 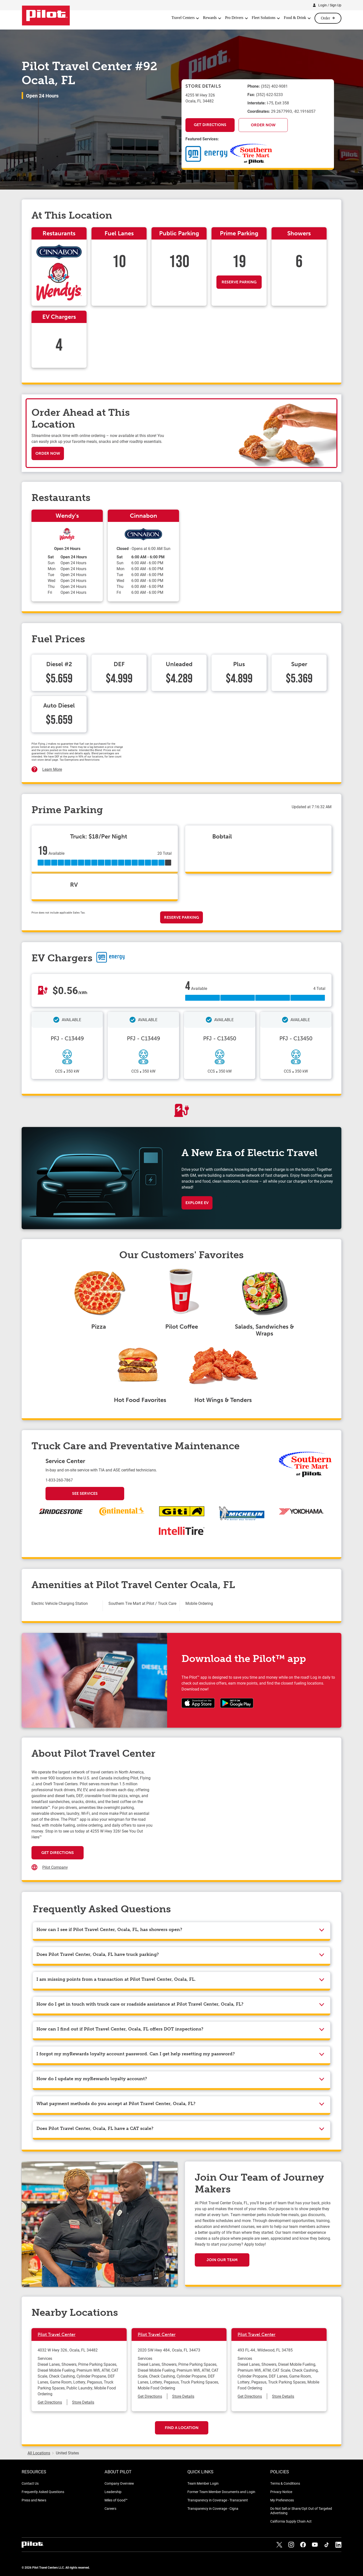 I want to click on Reserve Parking, so click(x=239, y=282).